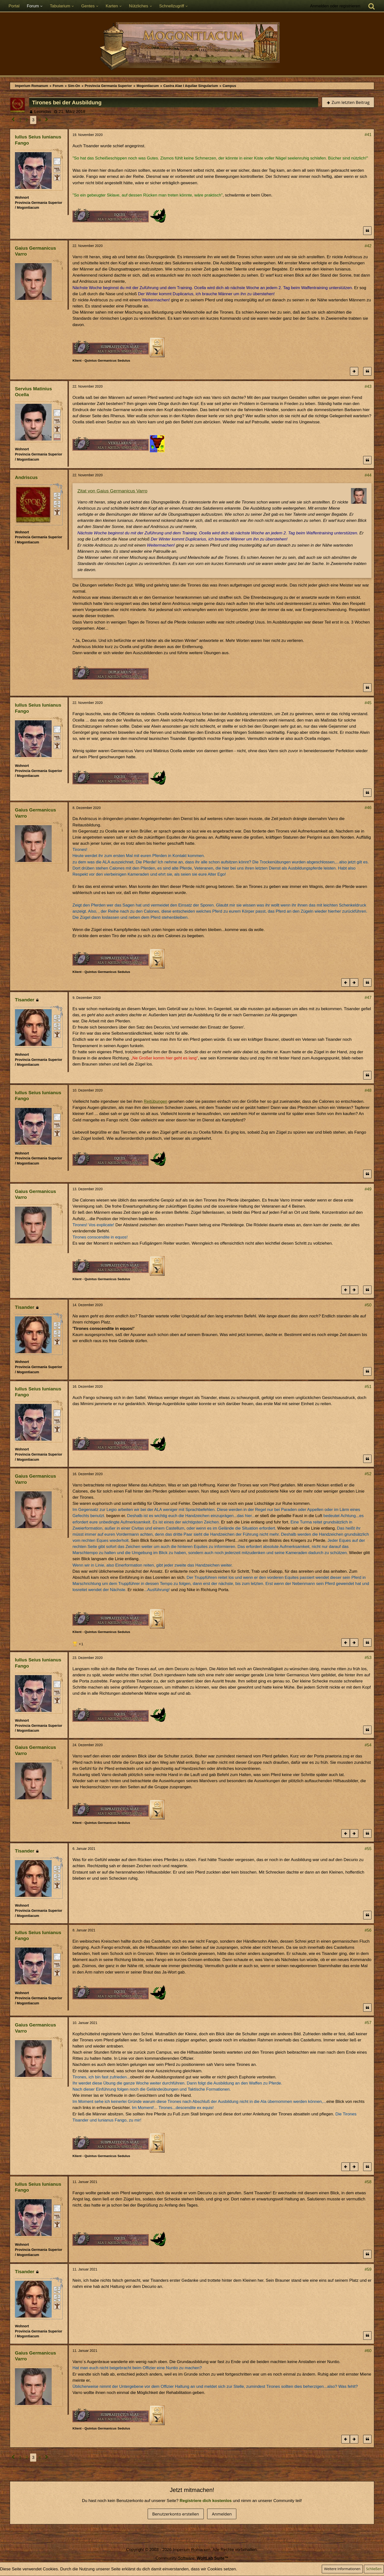 The image size is (384, 2576). Describe the element at coordinates (206, 2500) in the screenshot. I see `Registriere dich kostenlos` at that location.